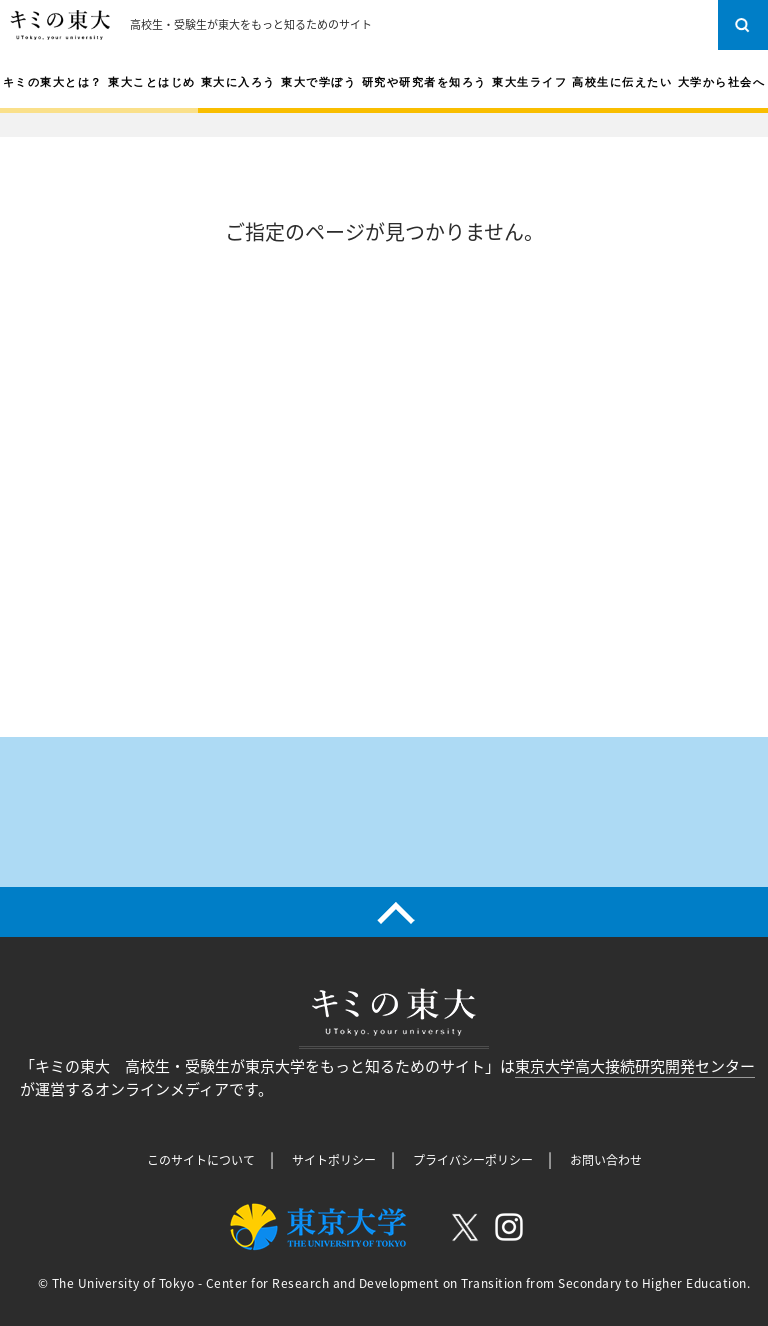  I want to click on 高校生に伝えたい, so click(622, 82).